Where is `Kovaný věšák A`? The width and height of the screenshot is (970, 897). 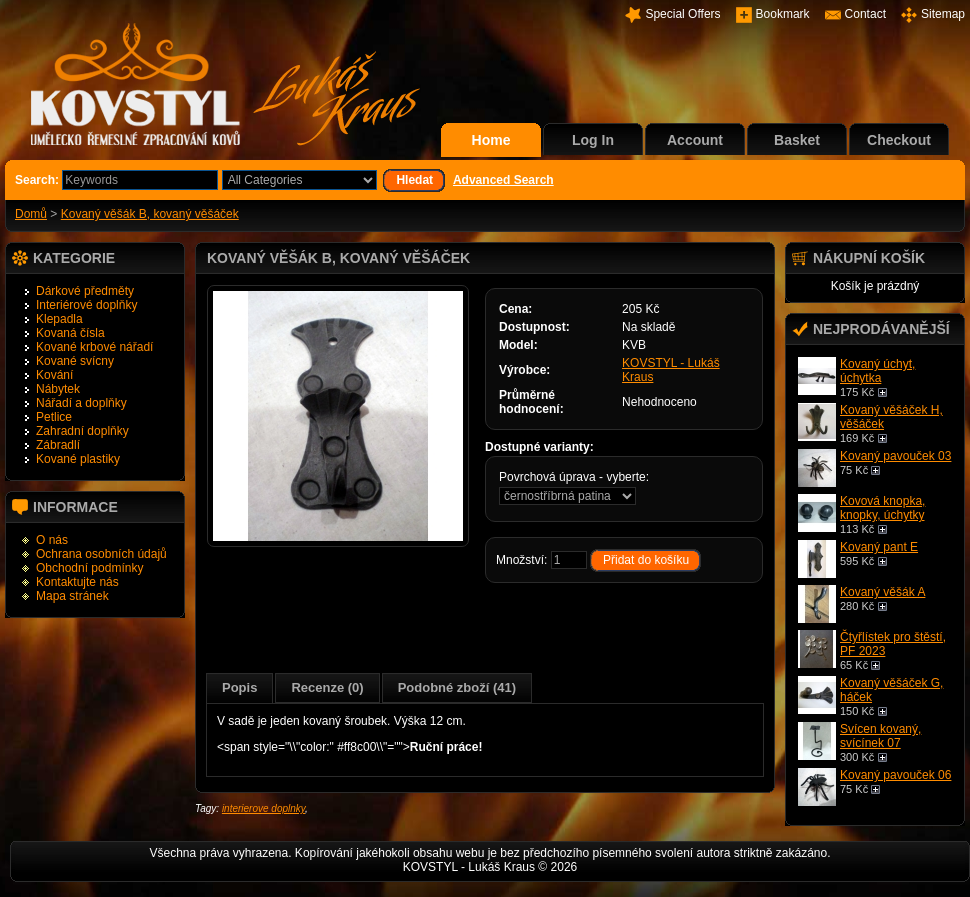
Kovaný věšák A is located at coordinates (882, 592).